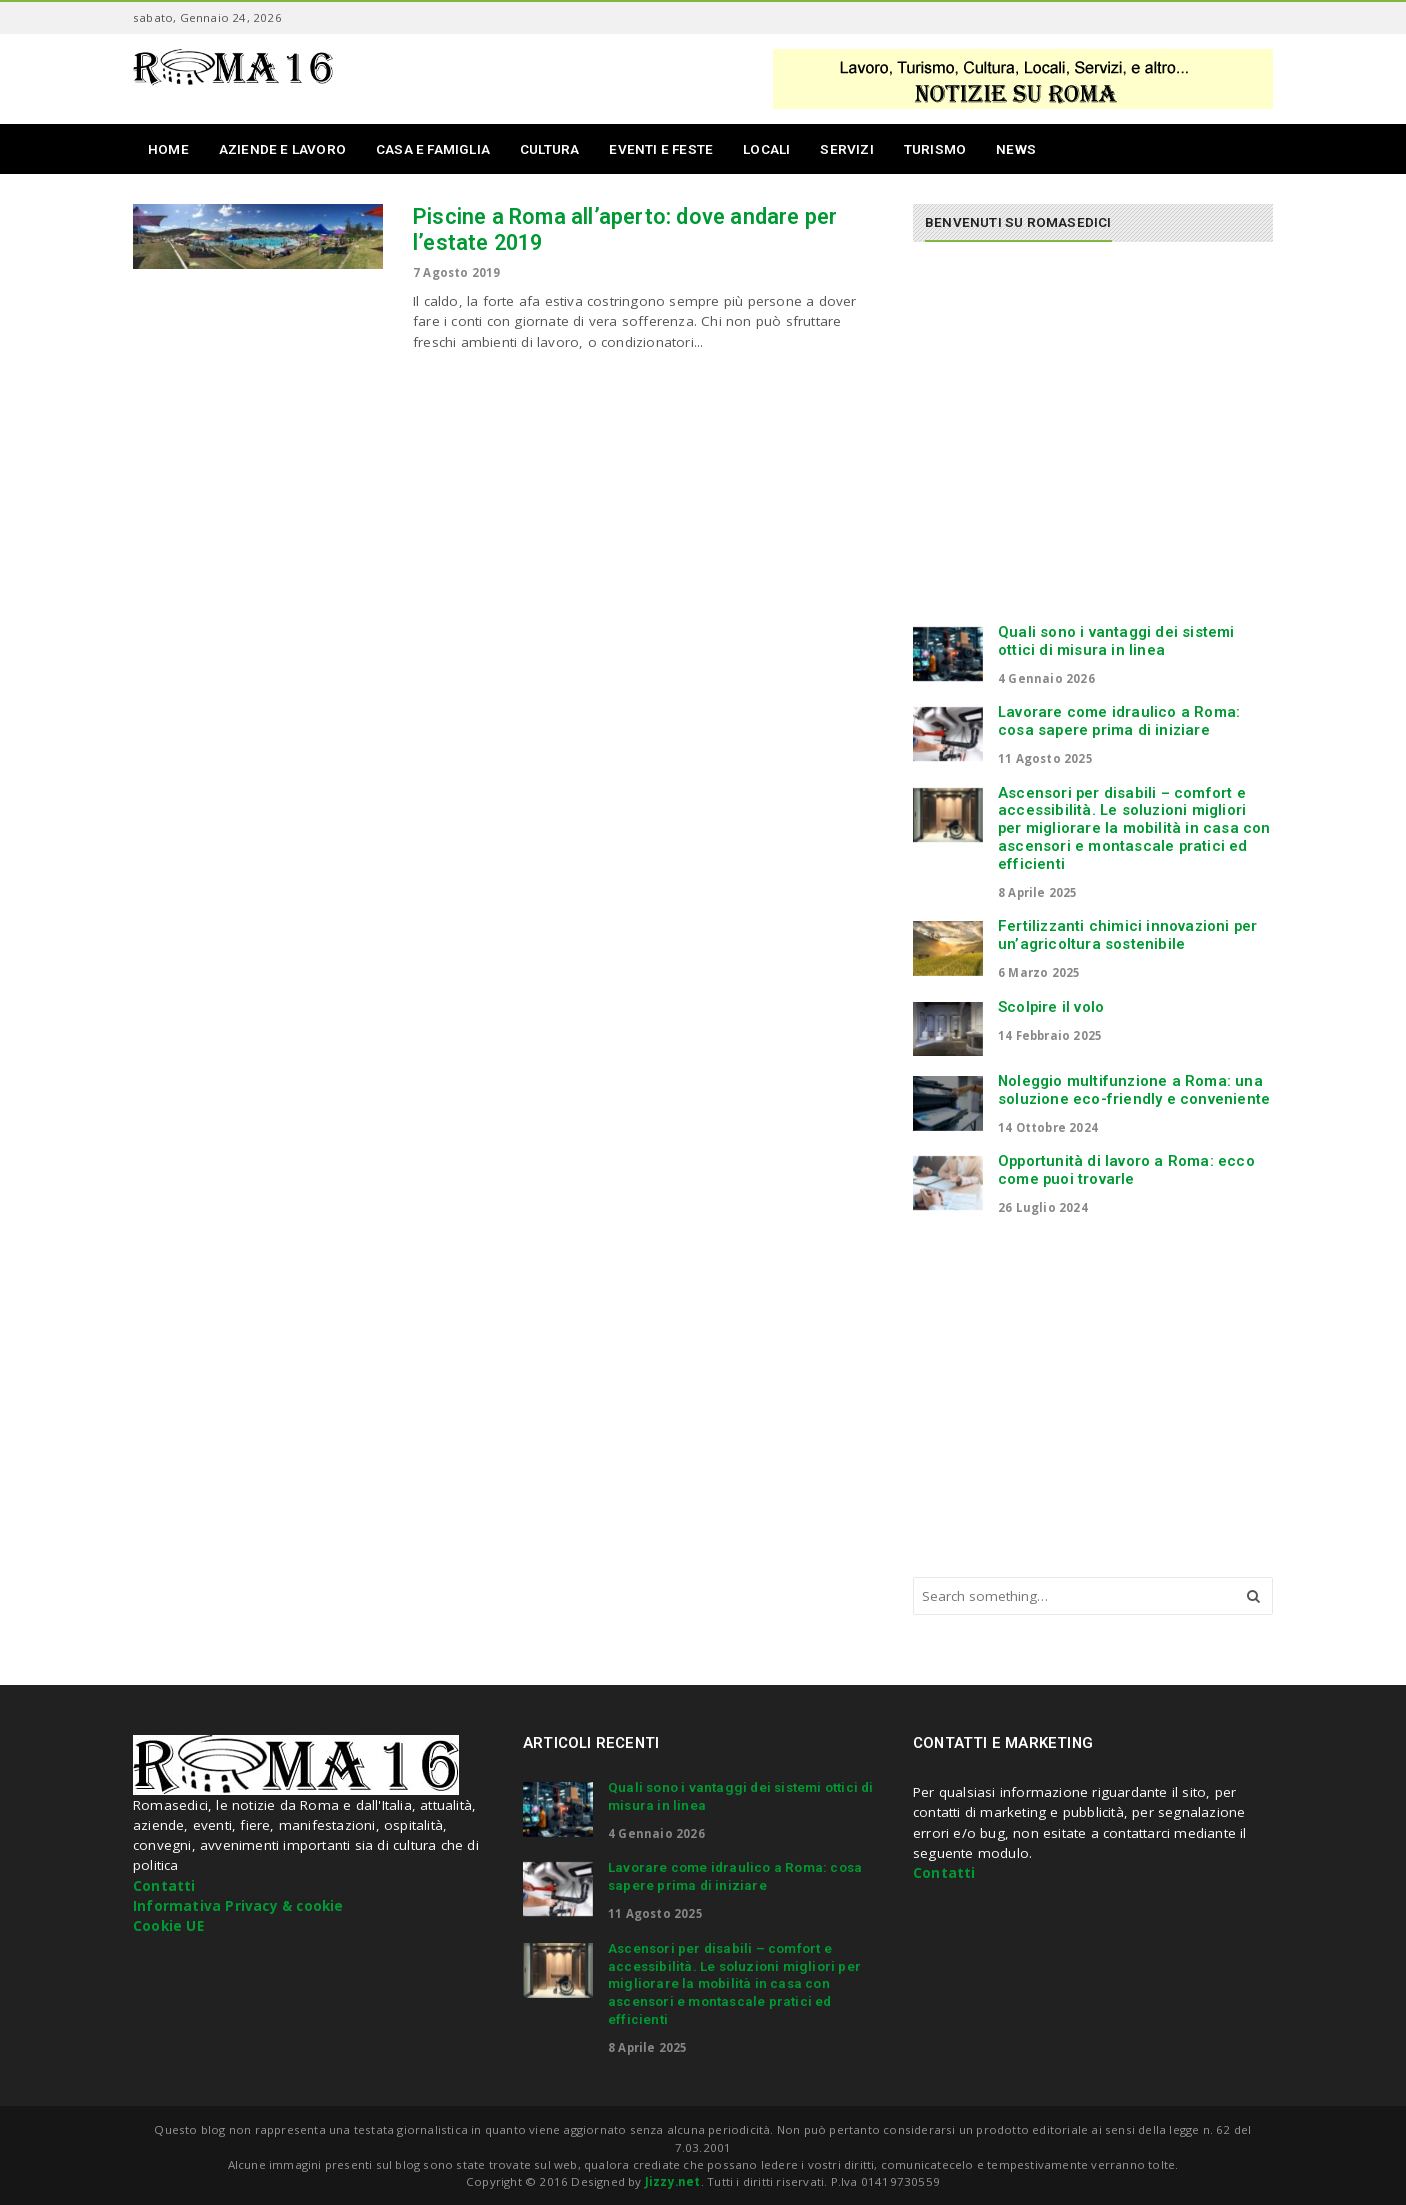  What do you see at coordinates (1127, 935) in the screenshot?
I see `Fertilizzanti chimici innovazioni per un’agricoltura sostenibile` at bounding box center [1127, 935].